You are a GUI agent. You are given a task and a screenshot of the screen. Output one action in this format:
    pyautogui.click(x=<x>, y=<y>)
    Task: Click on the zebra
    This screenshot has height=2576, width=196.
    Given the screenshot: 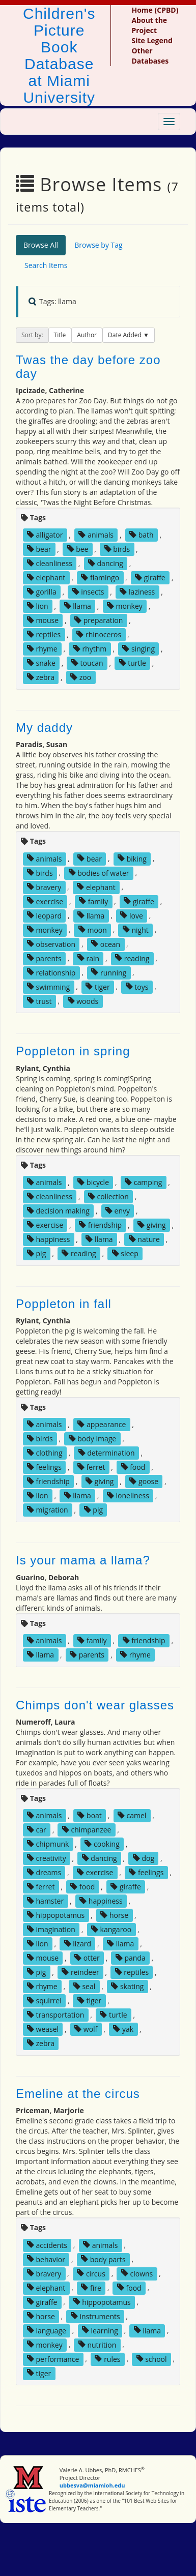 What is the action you would take?
    pyautogui.click(x=40, y=677)
    